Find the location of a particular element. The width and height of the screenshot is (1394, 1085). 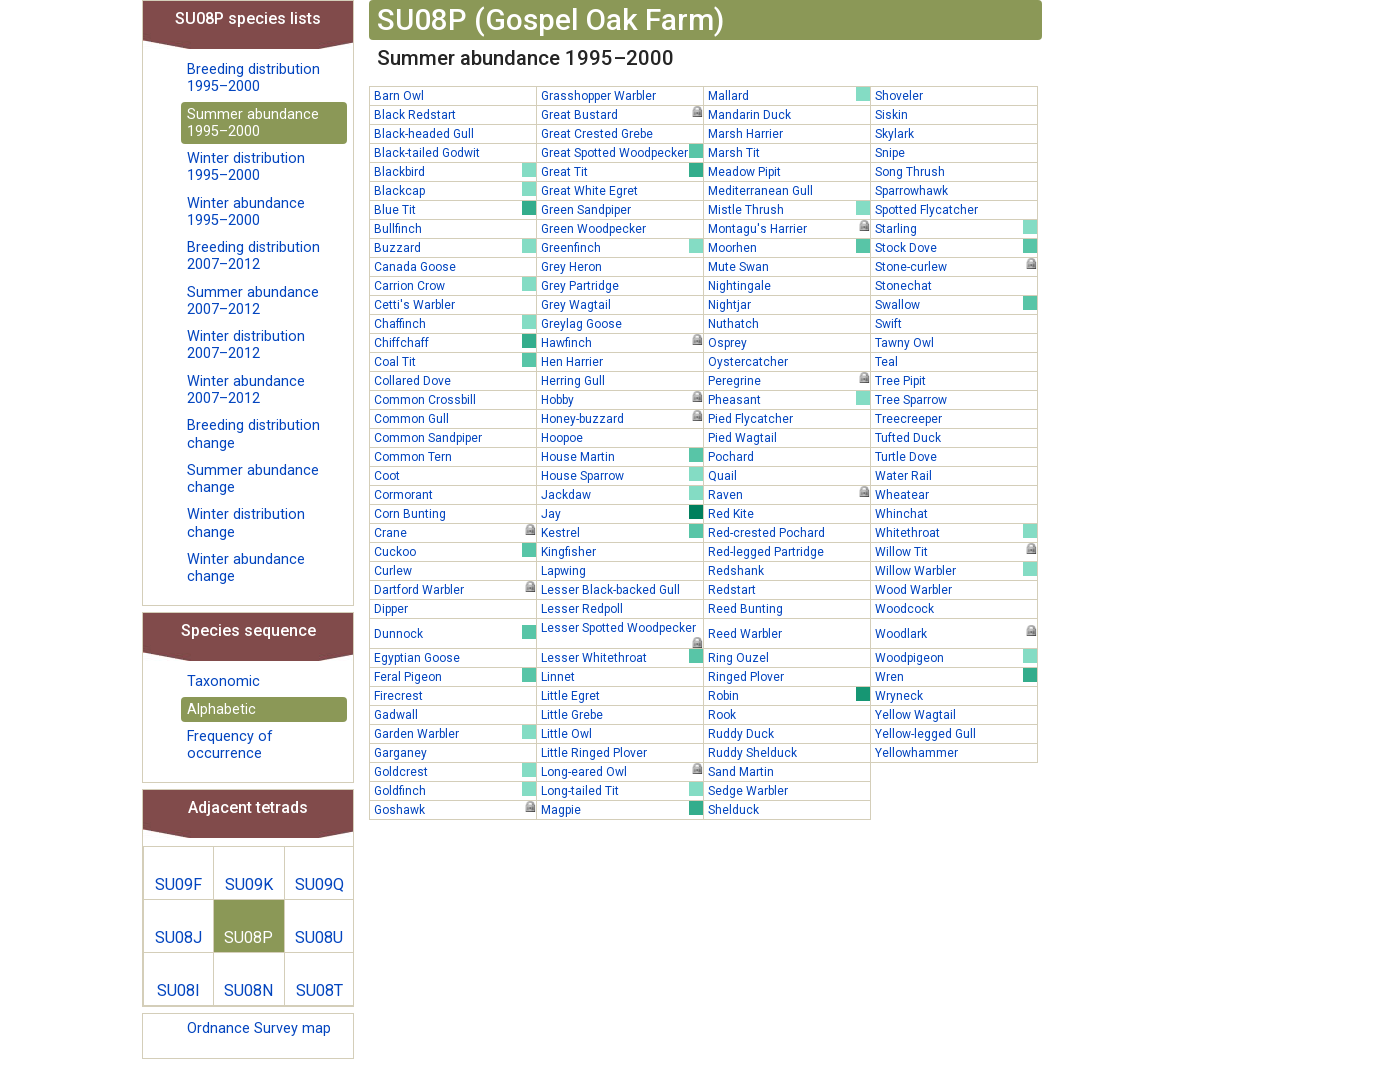

Reed Warbler is located at coordinates (745, 634).